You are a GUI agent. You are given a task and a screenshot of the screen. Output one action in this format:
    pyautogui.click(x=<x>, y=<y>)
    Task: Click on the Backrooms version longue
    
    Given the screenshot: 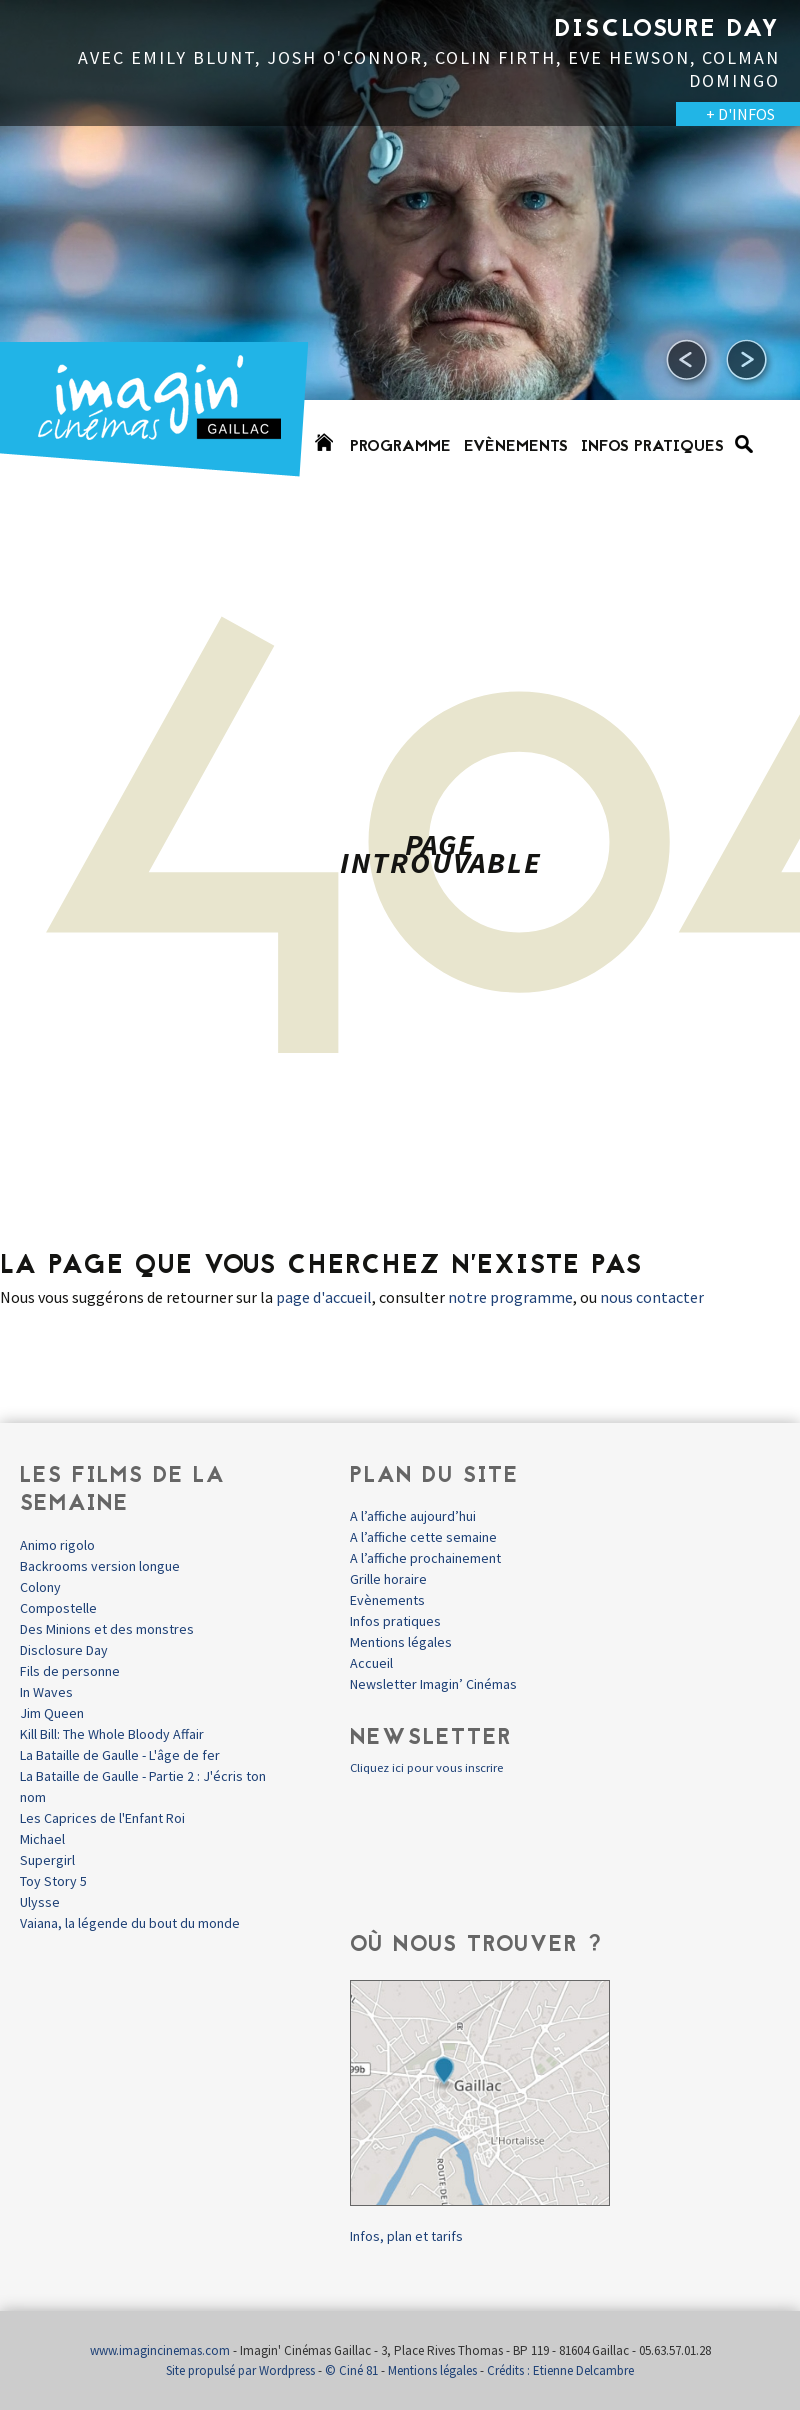 What is the action you would take?
    pyautogui.click(x=100, y=1566)
    